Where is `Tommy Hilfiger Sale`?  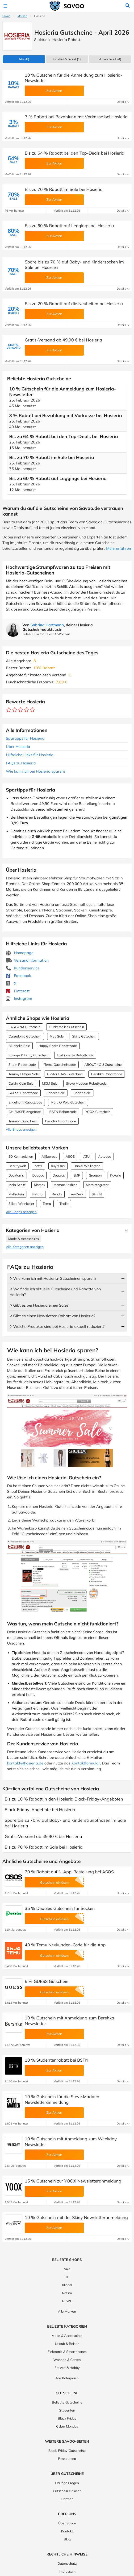 Tommy Hilfiger Sale is located at coordinates (23, 1074).